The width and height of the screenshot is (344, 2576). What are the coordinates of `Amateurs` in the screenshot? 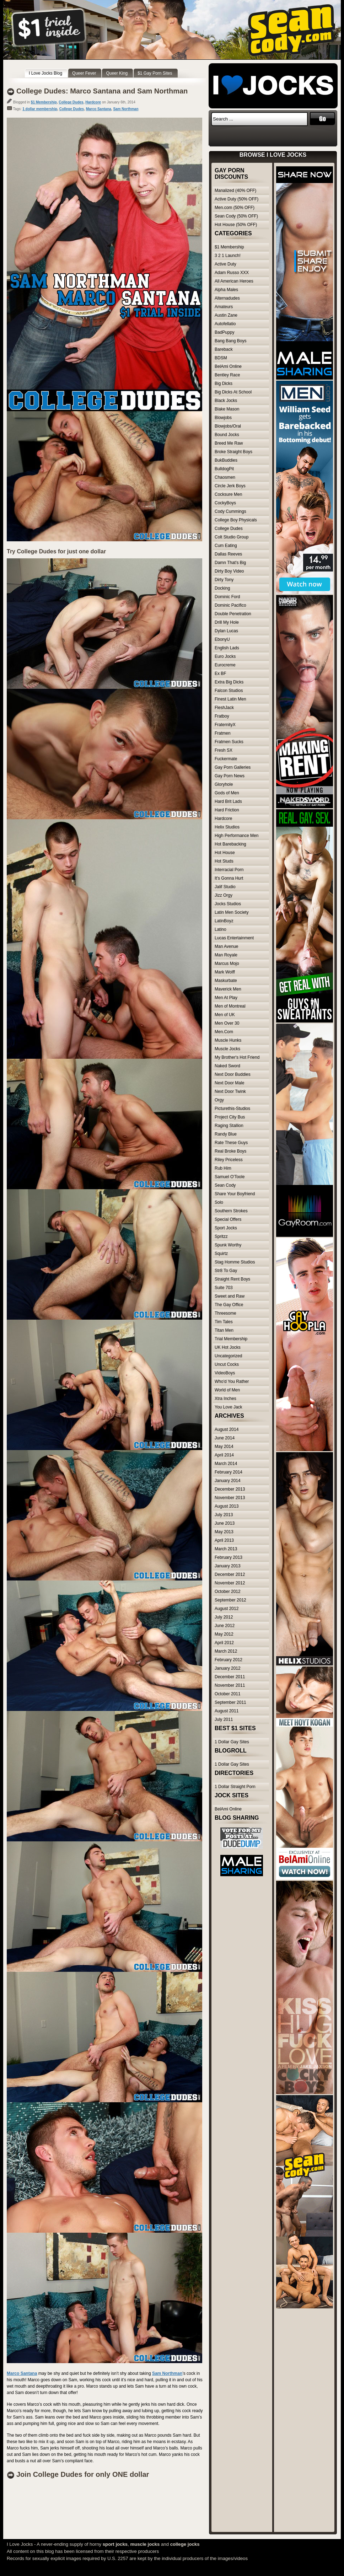 It's located at (224, 306).